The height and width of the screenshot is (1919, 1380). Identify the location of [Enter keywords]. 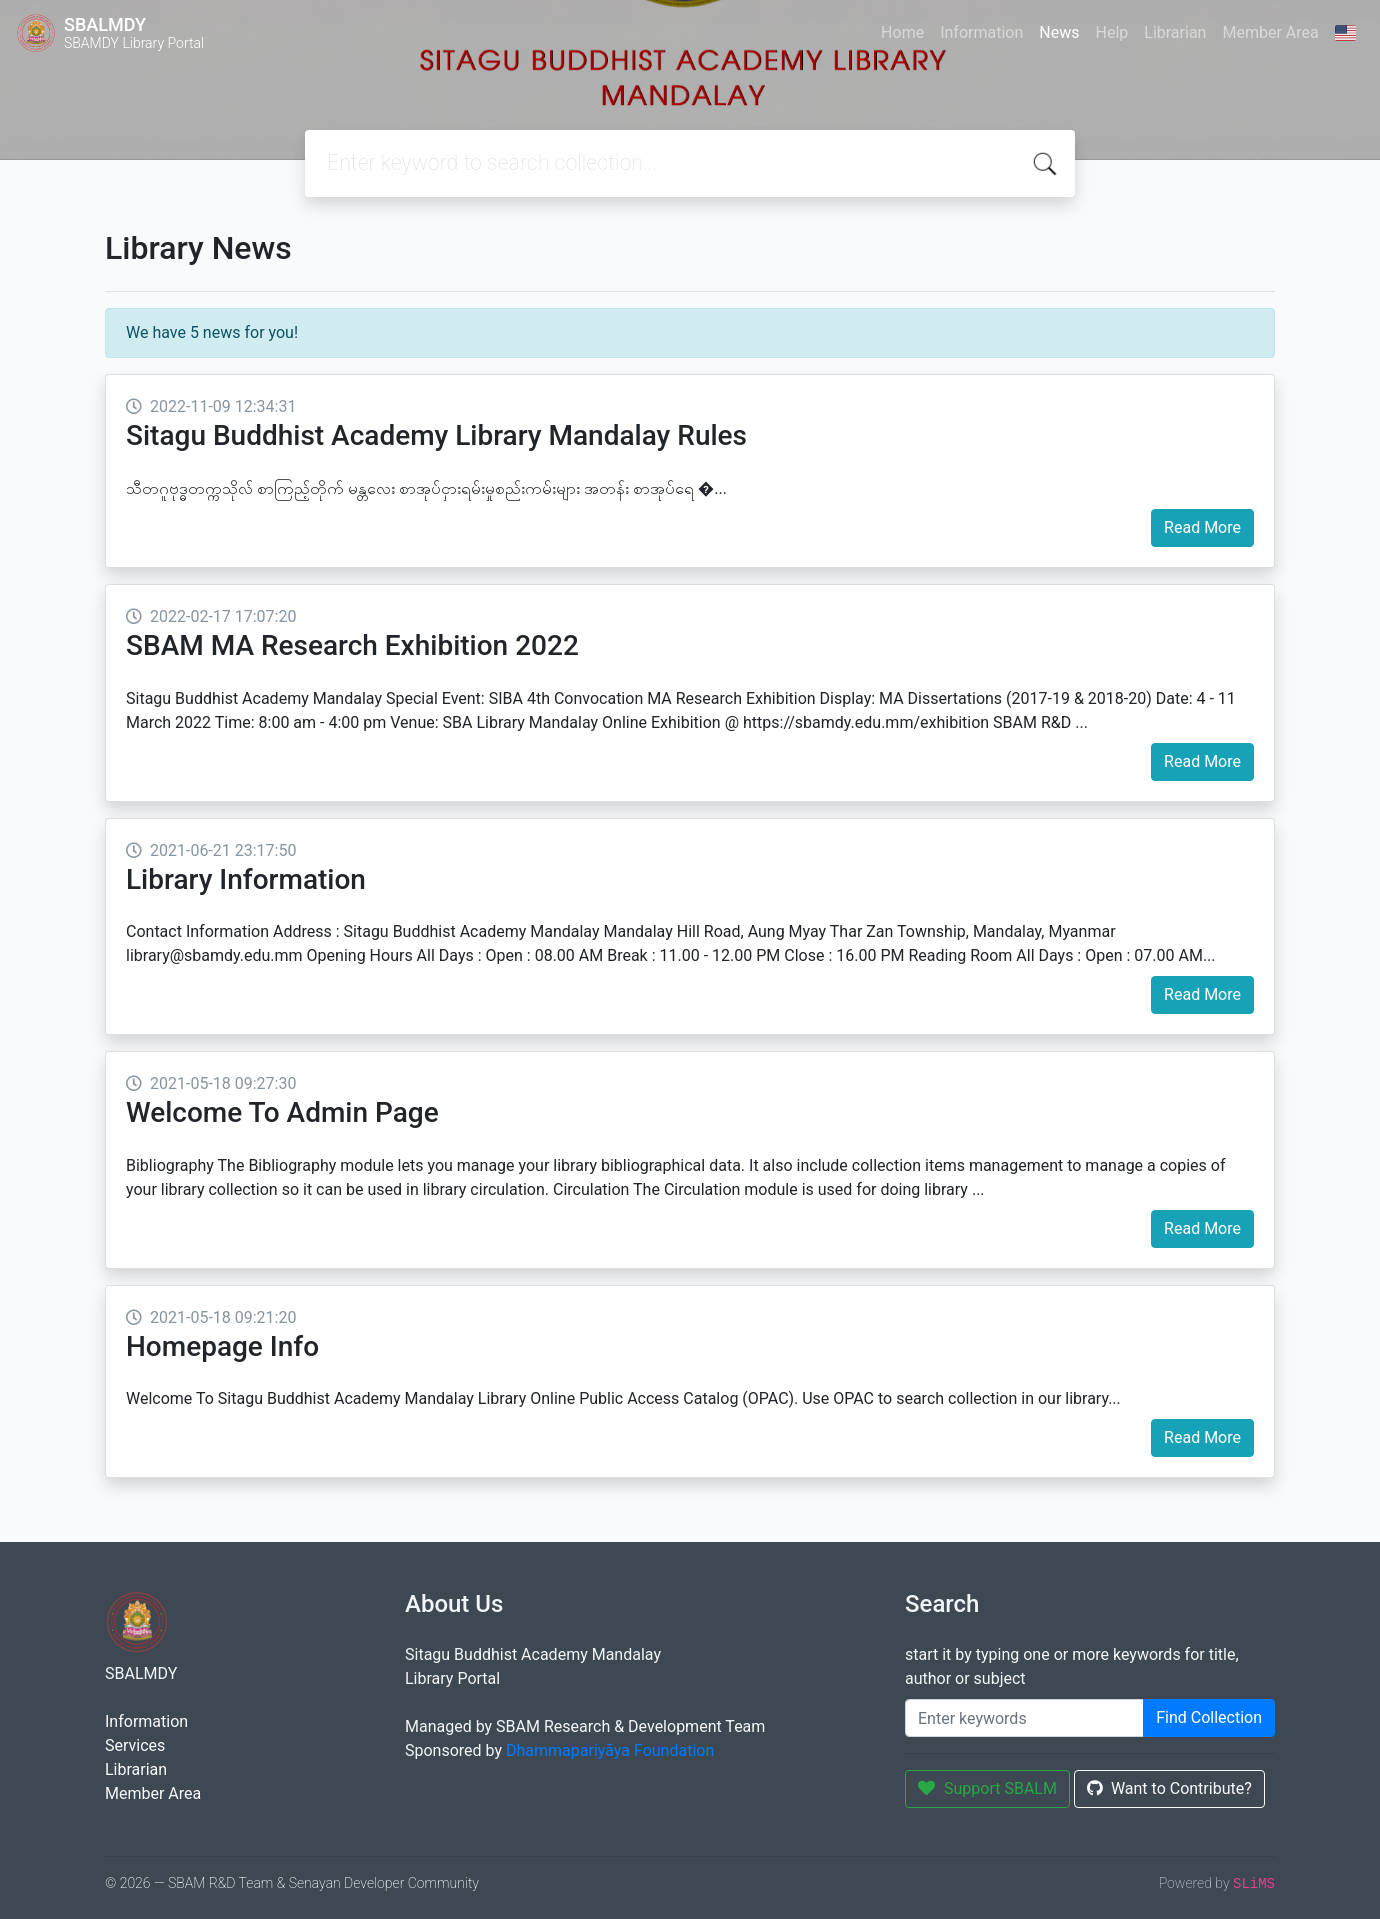
(1024, 1718).